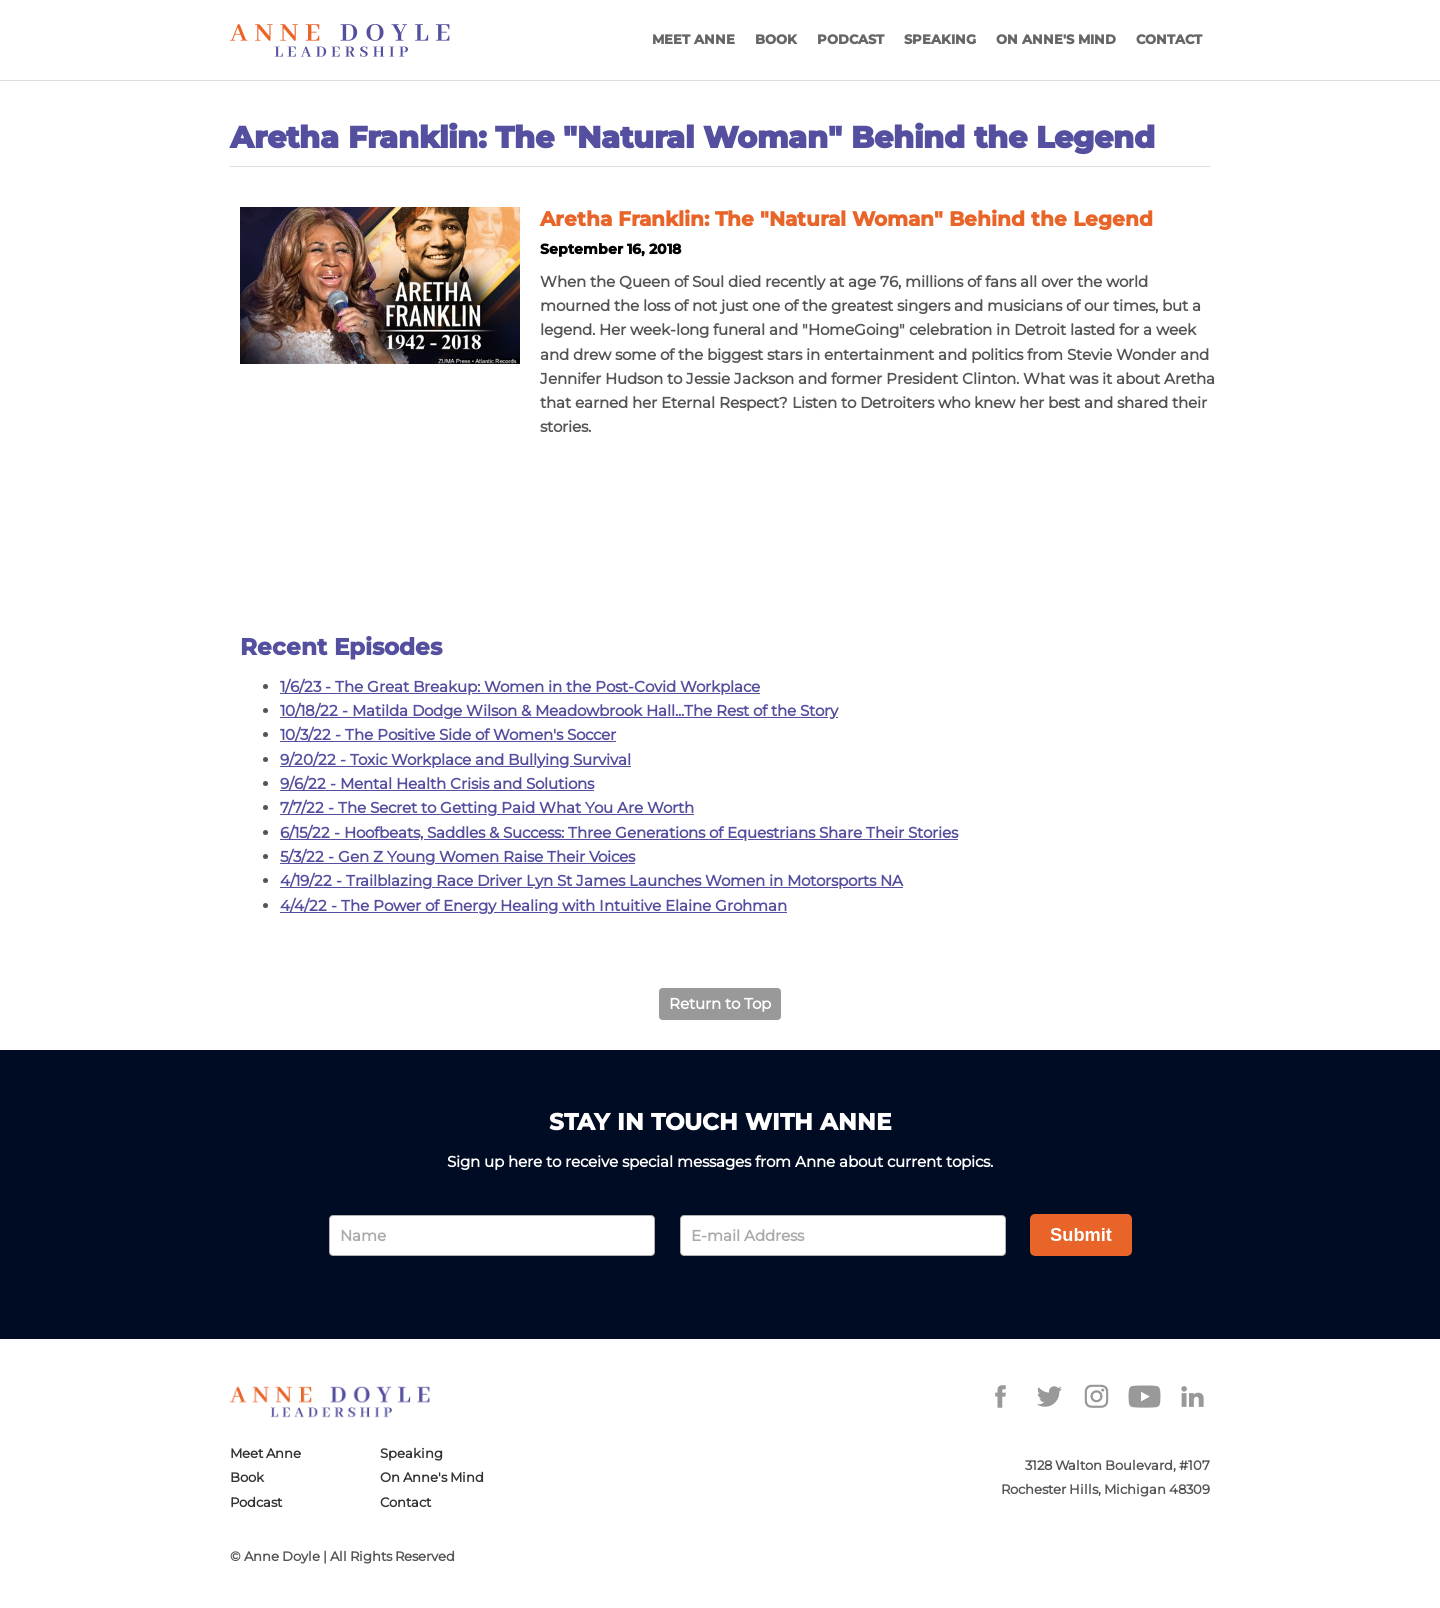 The image size is (1440, 1608). What do you see at coordinates (1169, 39) in the screenshot?
I see `Contact` at bounding box center [1169, 39].